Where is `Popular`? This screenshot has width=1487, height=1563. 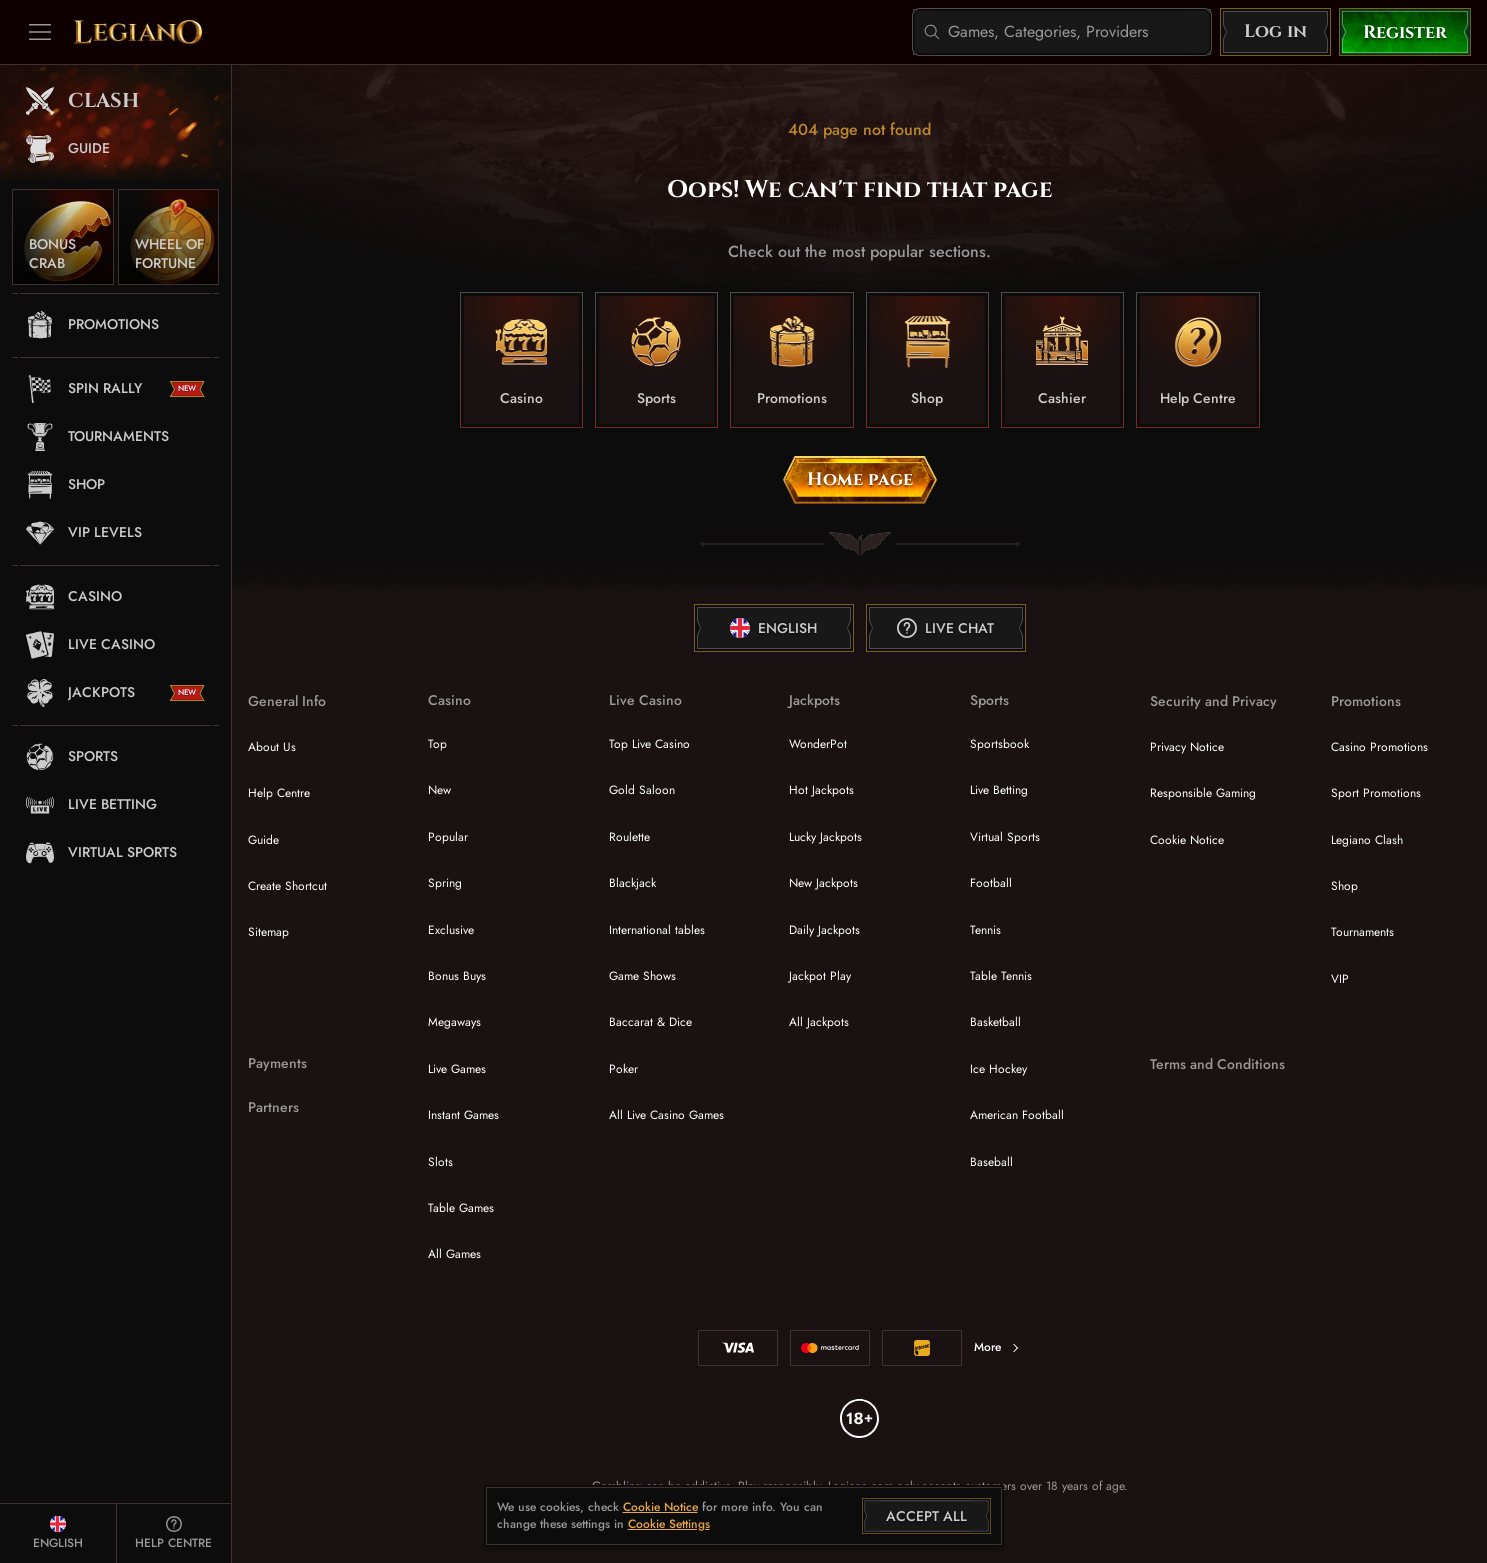 Popular is located at coordinates (448, 837).